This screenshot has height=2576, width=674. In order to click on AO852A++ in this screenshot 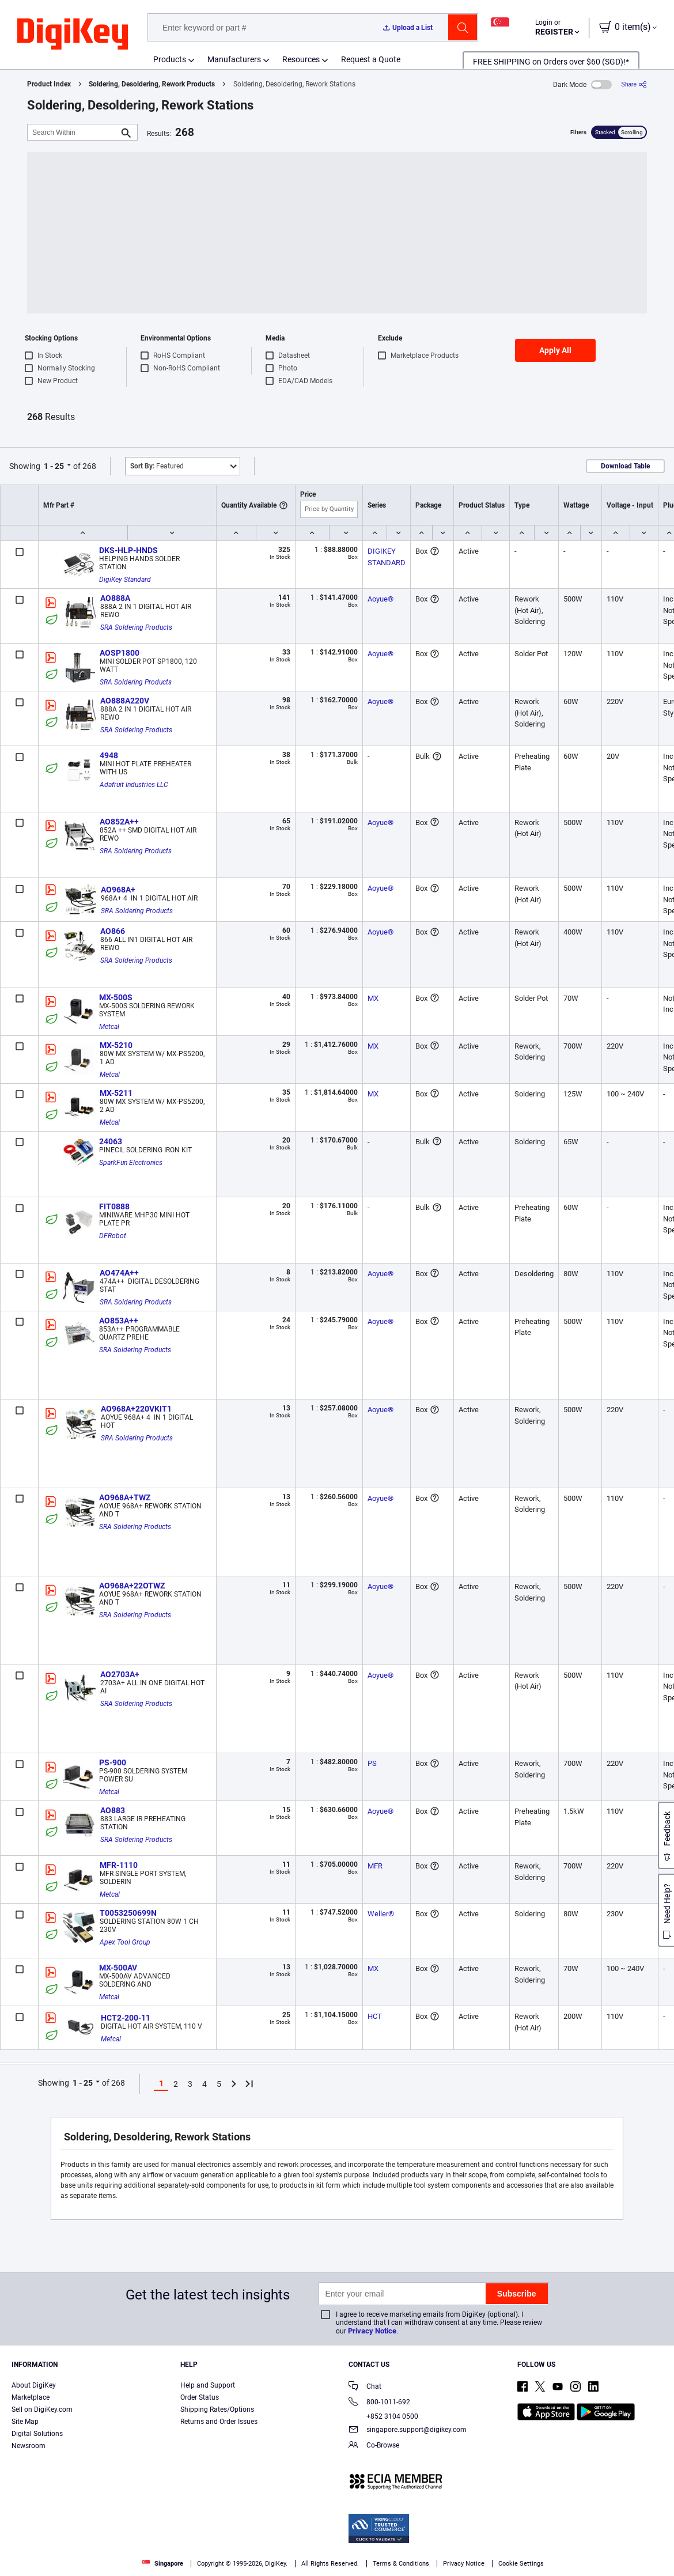, I will do `click(119, 821)`.